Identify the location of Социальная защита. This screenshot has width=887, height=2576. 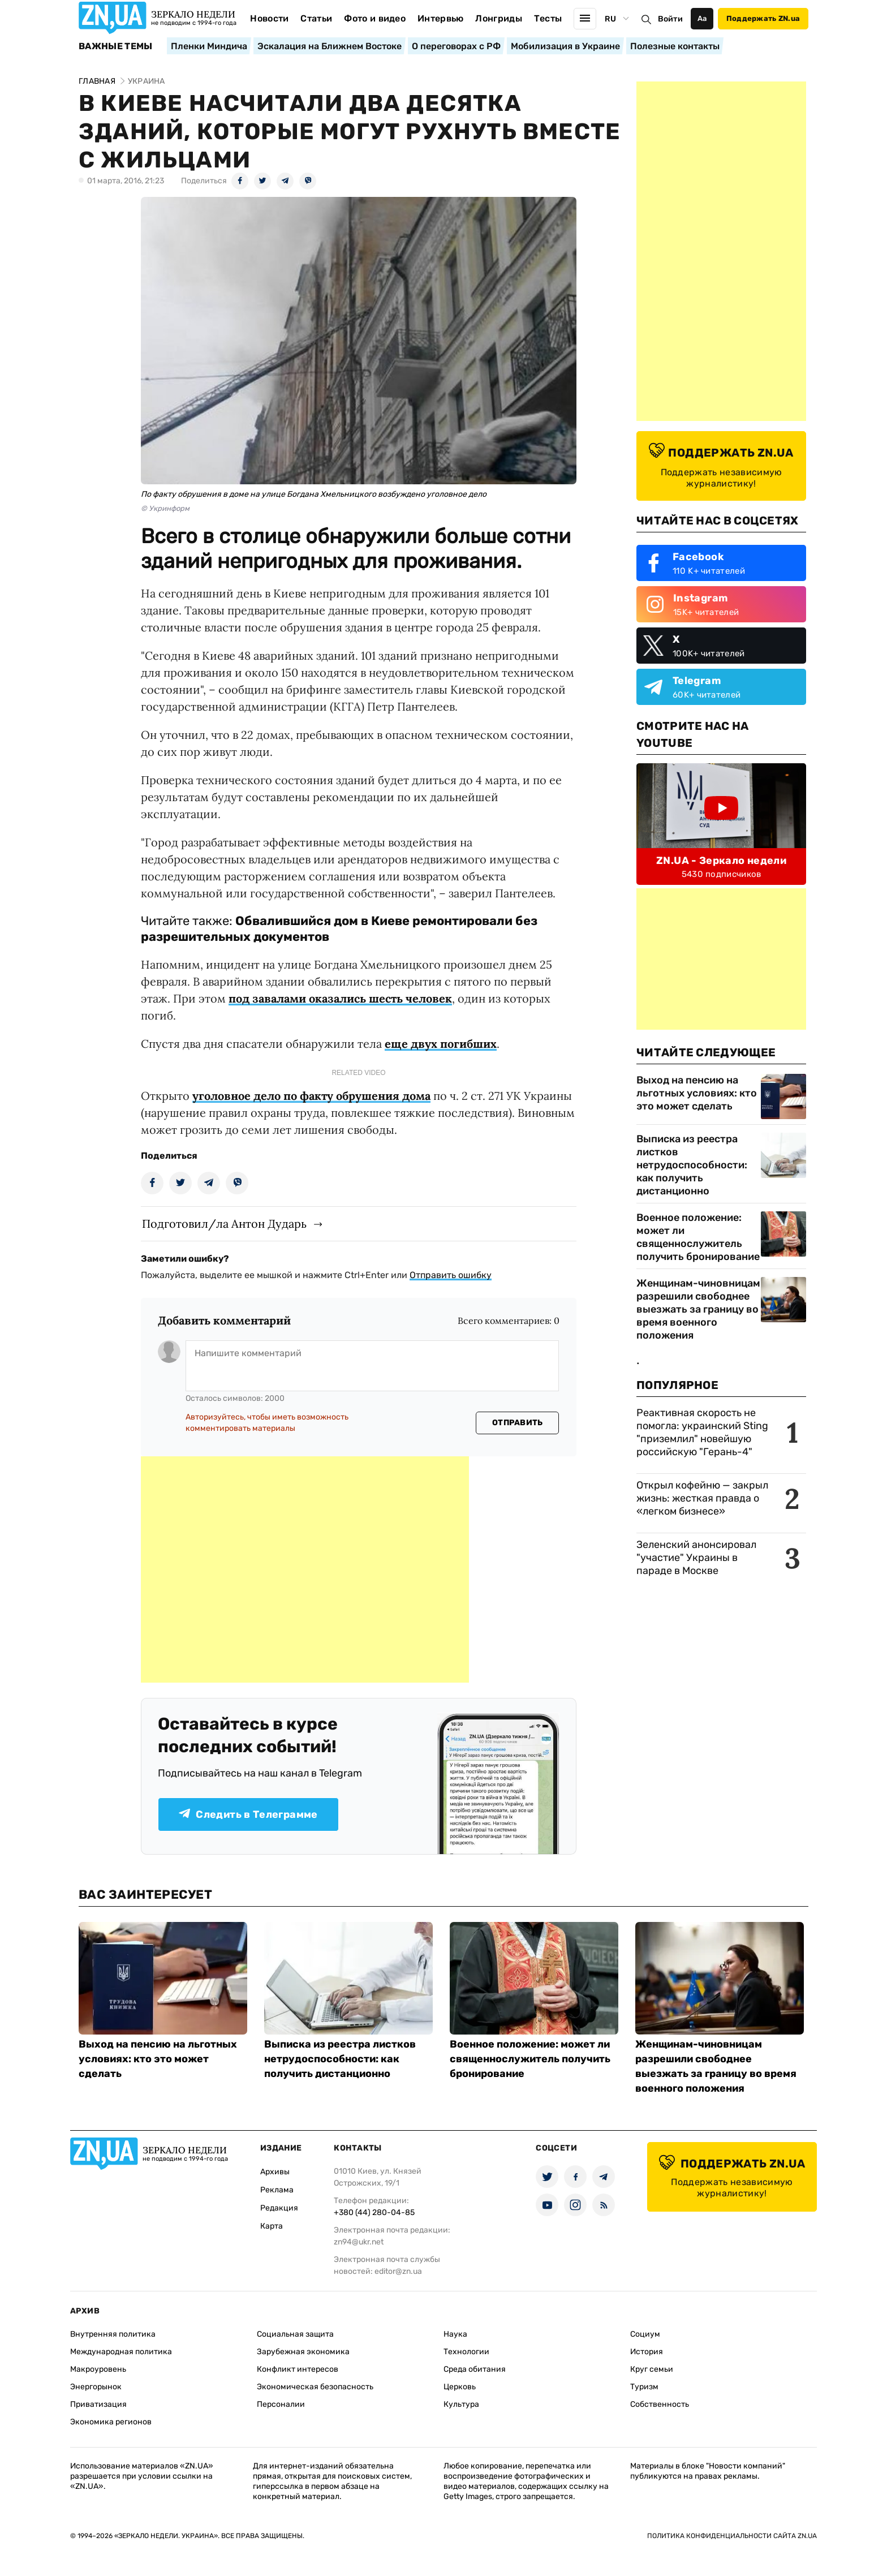
(295, 2334).